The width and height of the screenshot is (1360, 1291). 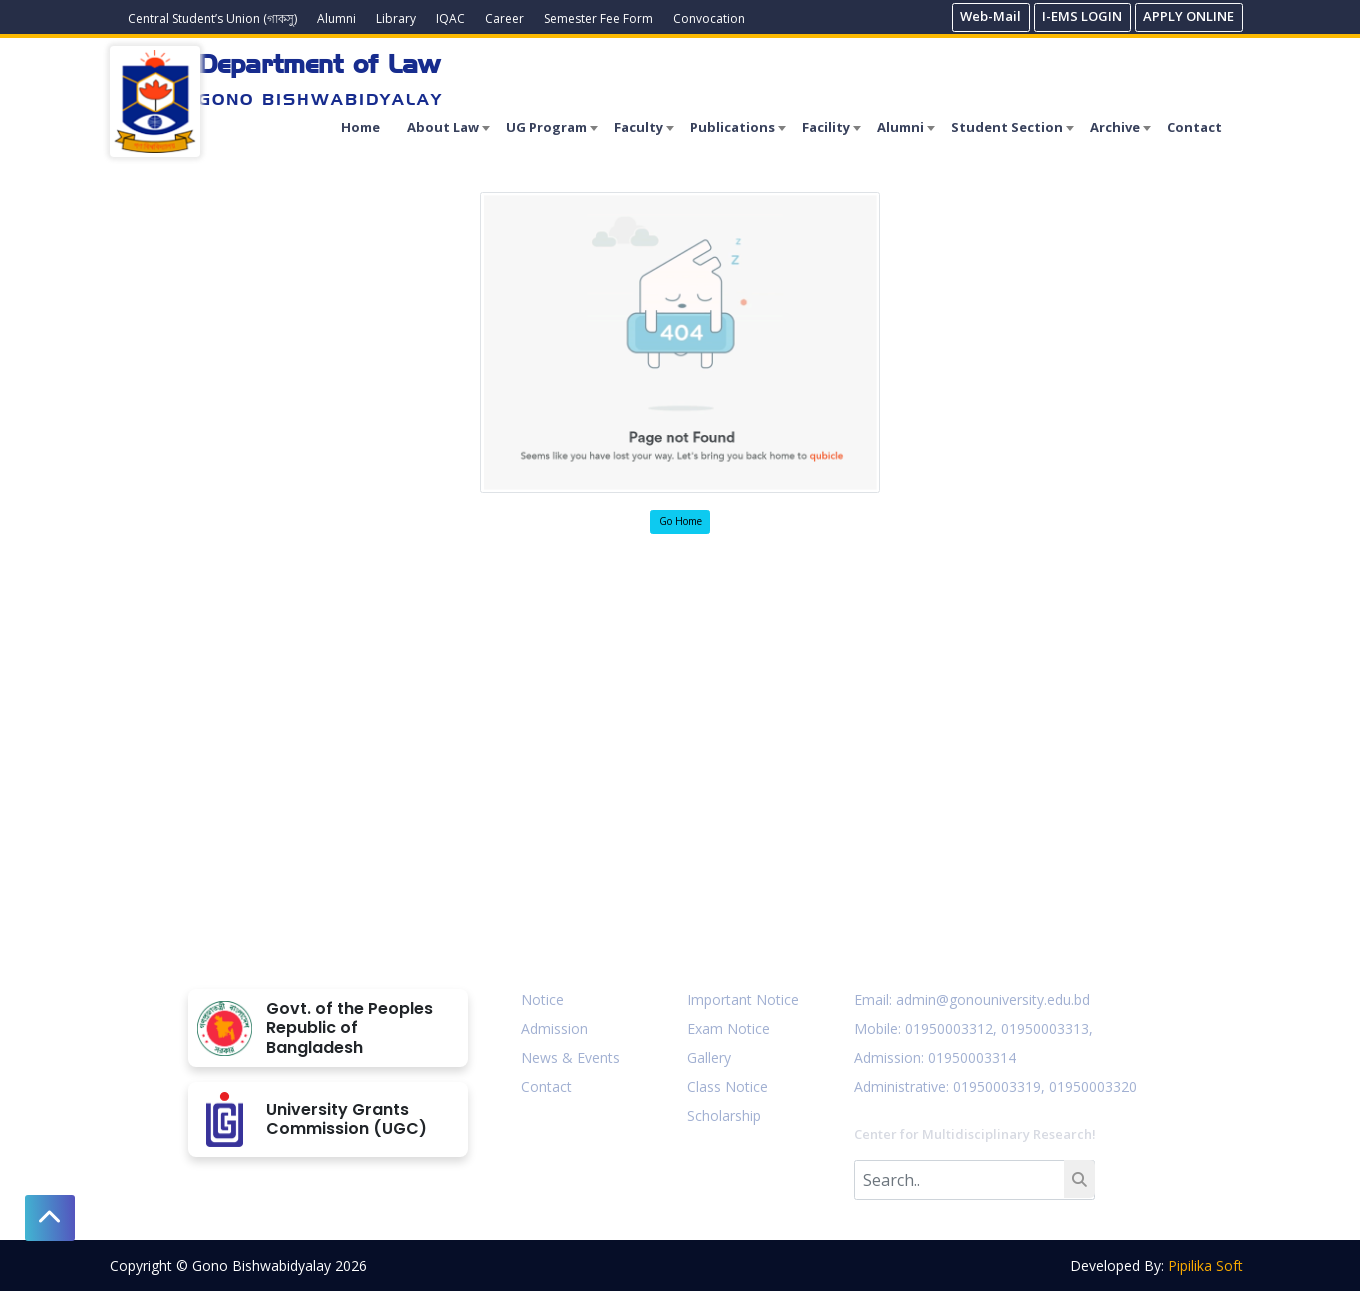 I want to click on Faculty, so click(x=638, y=127).